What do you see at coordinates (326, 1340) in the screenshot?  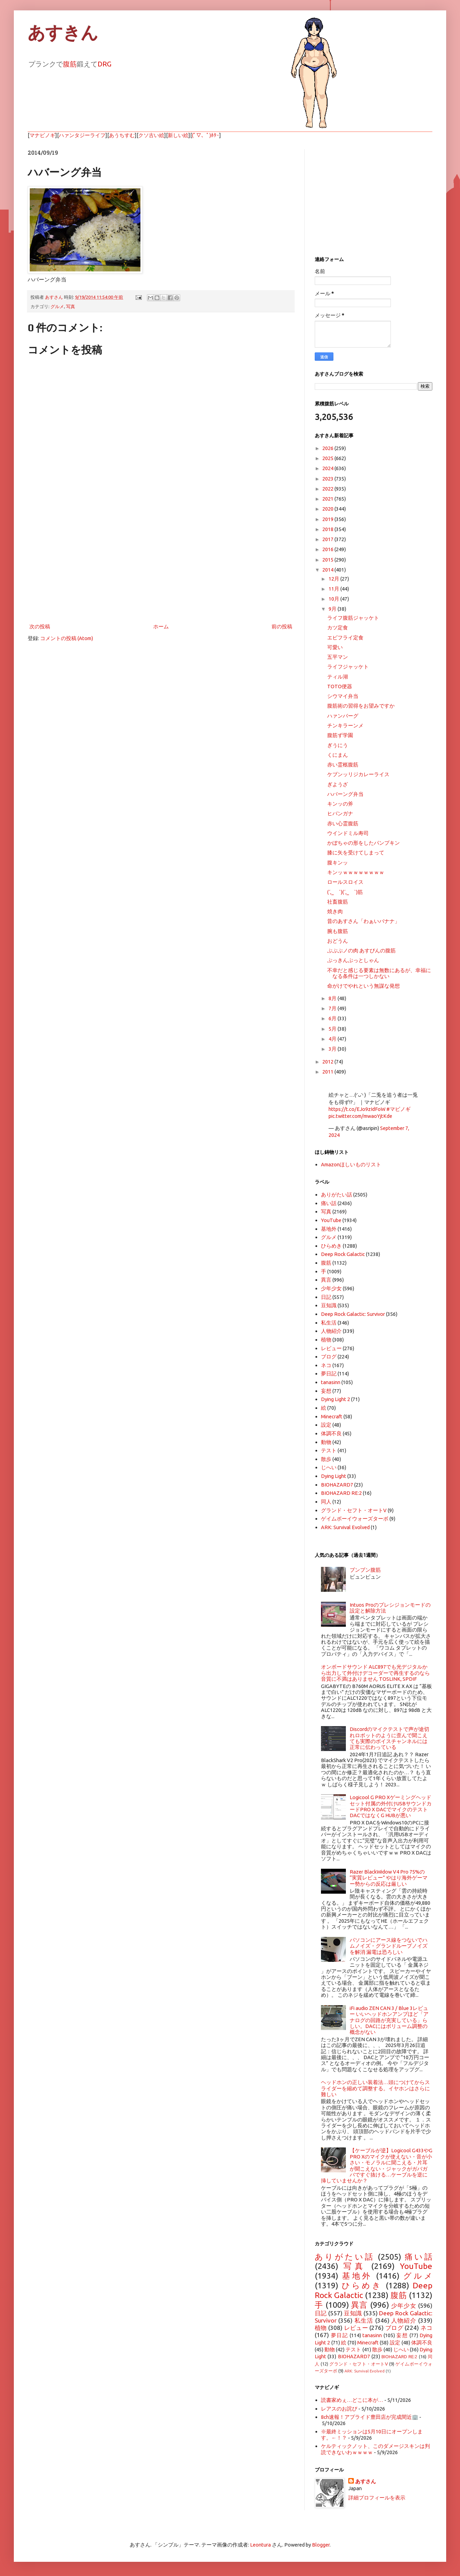 I see `植物` at bounding box center [326, 1340].